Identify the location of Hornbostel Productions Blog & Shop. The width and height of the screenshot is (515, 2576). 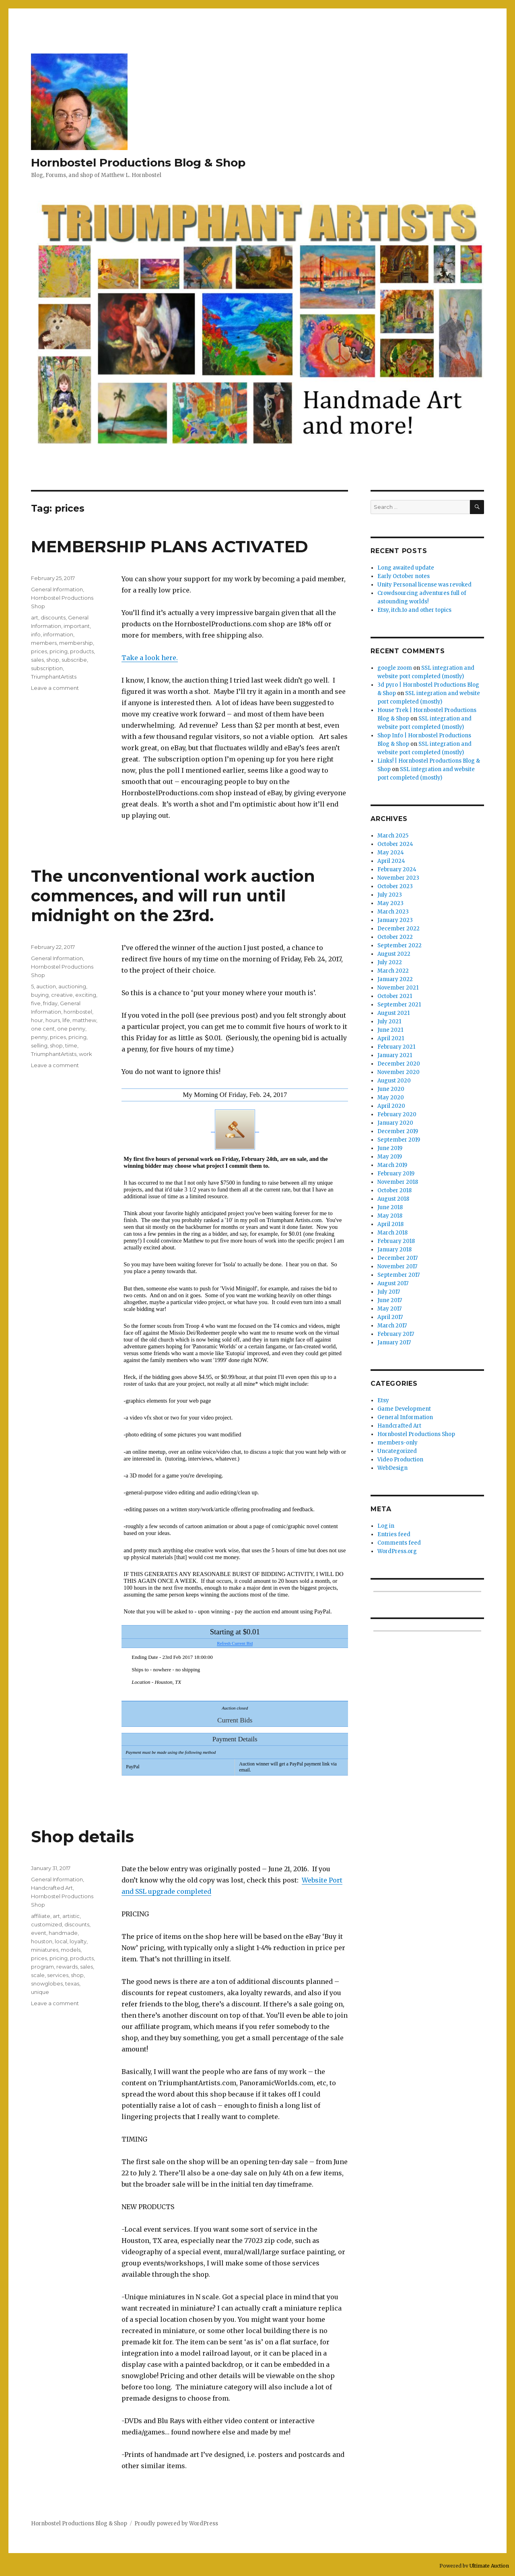
(138, 162).